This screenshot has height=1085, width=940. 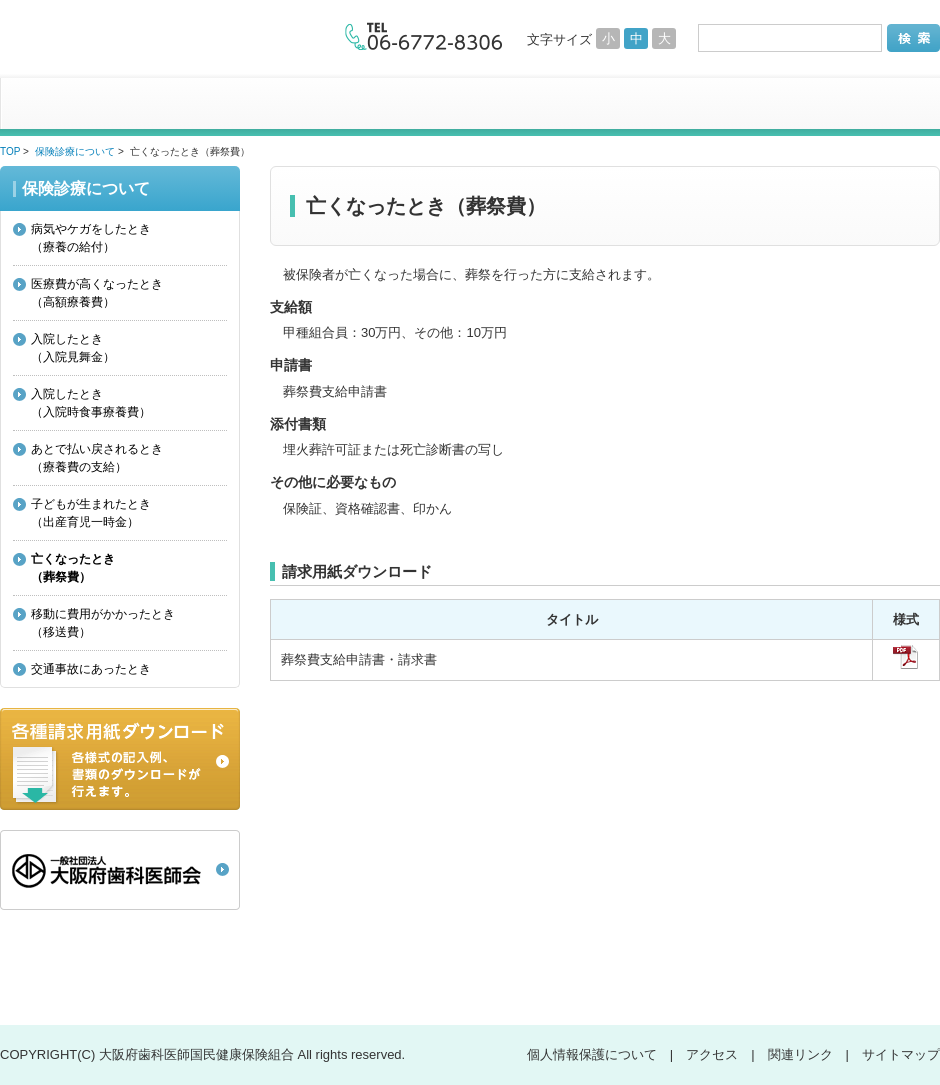 What do you see at coordinates (97, 293) in the screenshot?
I see `医療費が高くなったとき（高額療養費）` at bounding box center [97, 293].